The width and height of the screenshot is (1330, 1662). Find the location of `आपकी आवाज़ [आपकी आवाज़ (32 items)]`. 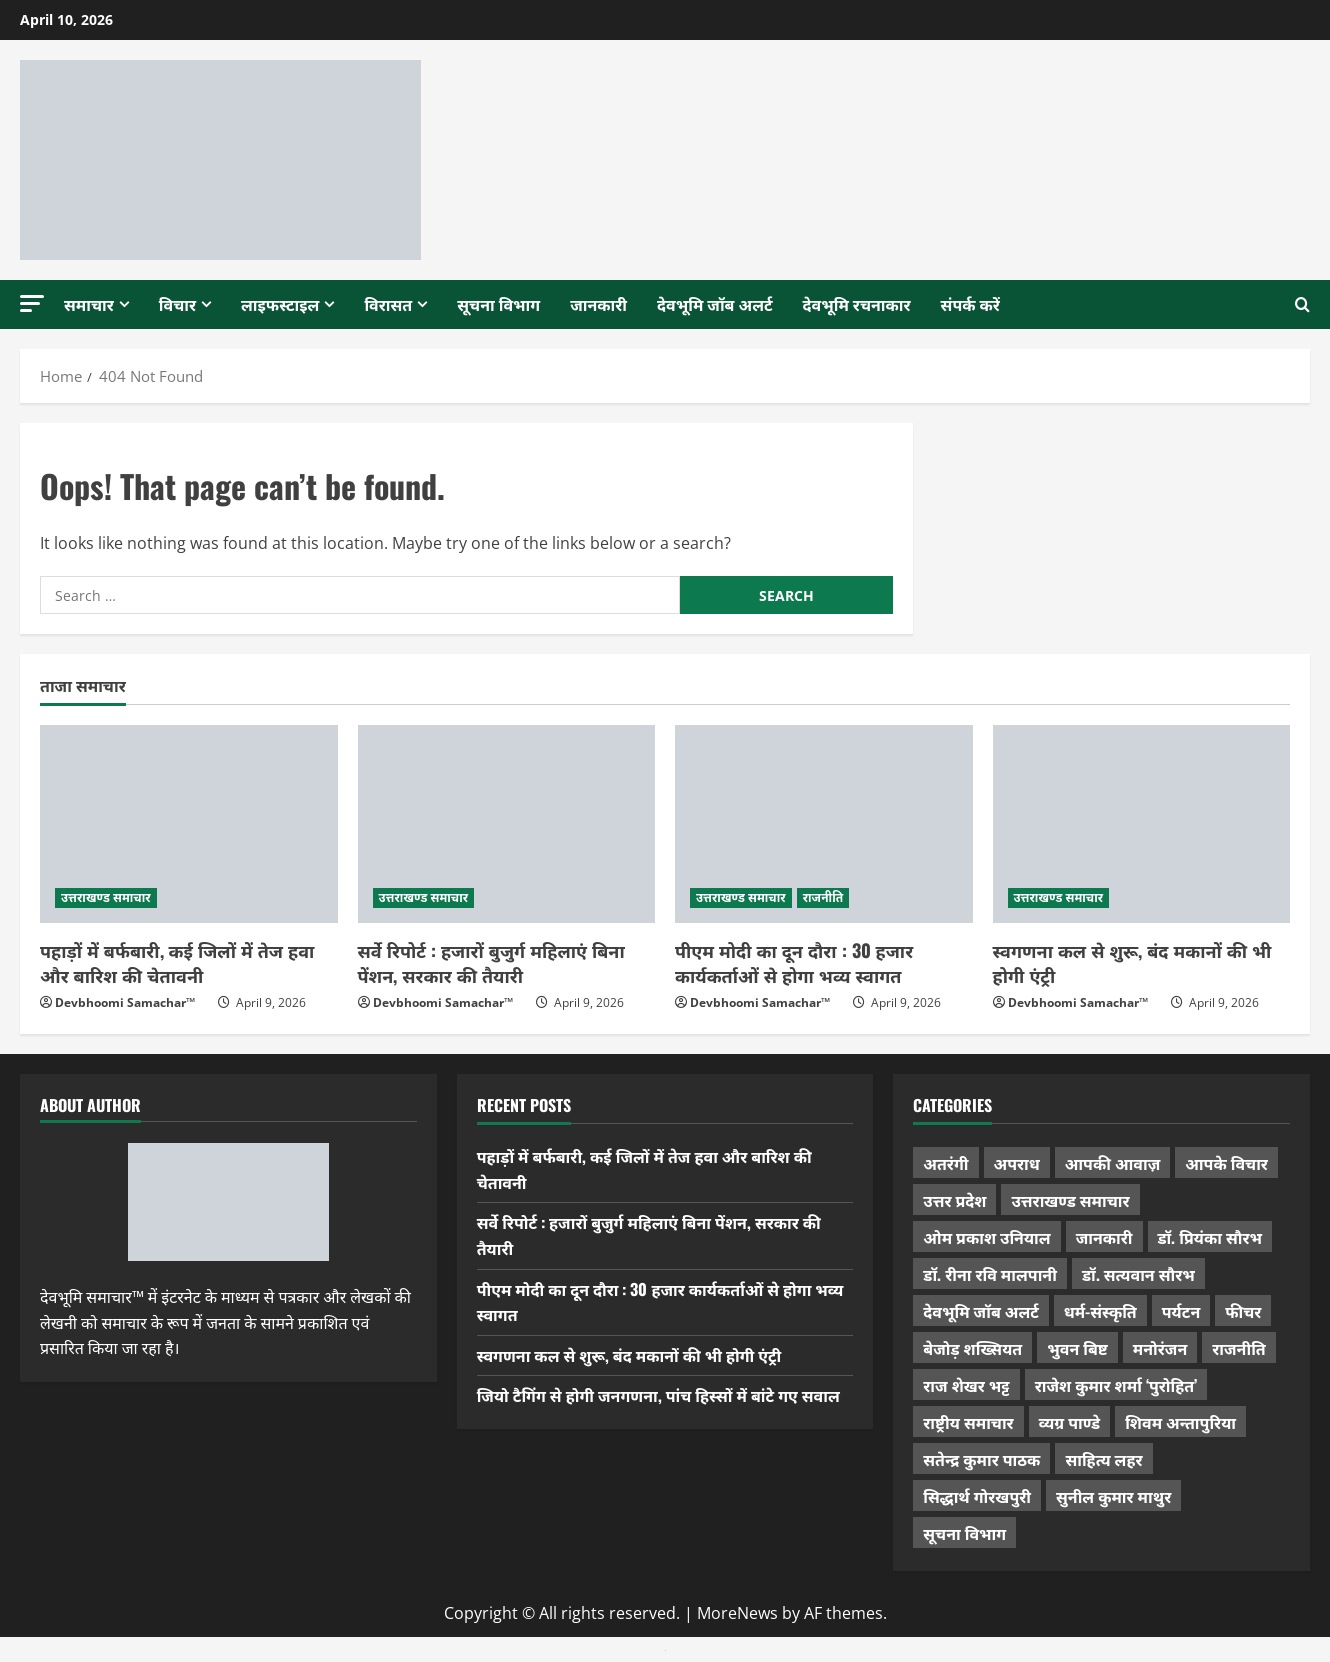

आपकी आवाज़ [आपकी आवाज़ (32 items)] is located at coordinates (1112, 1163).